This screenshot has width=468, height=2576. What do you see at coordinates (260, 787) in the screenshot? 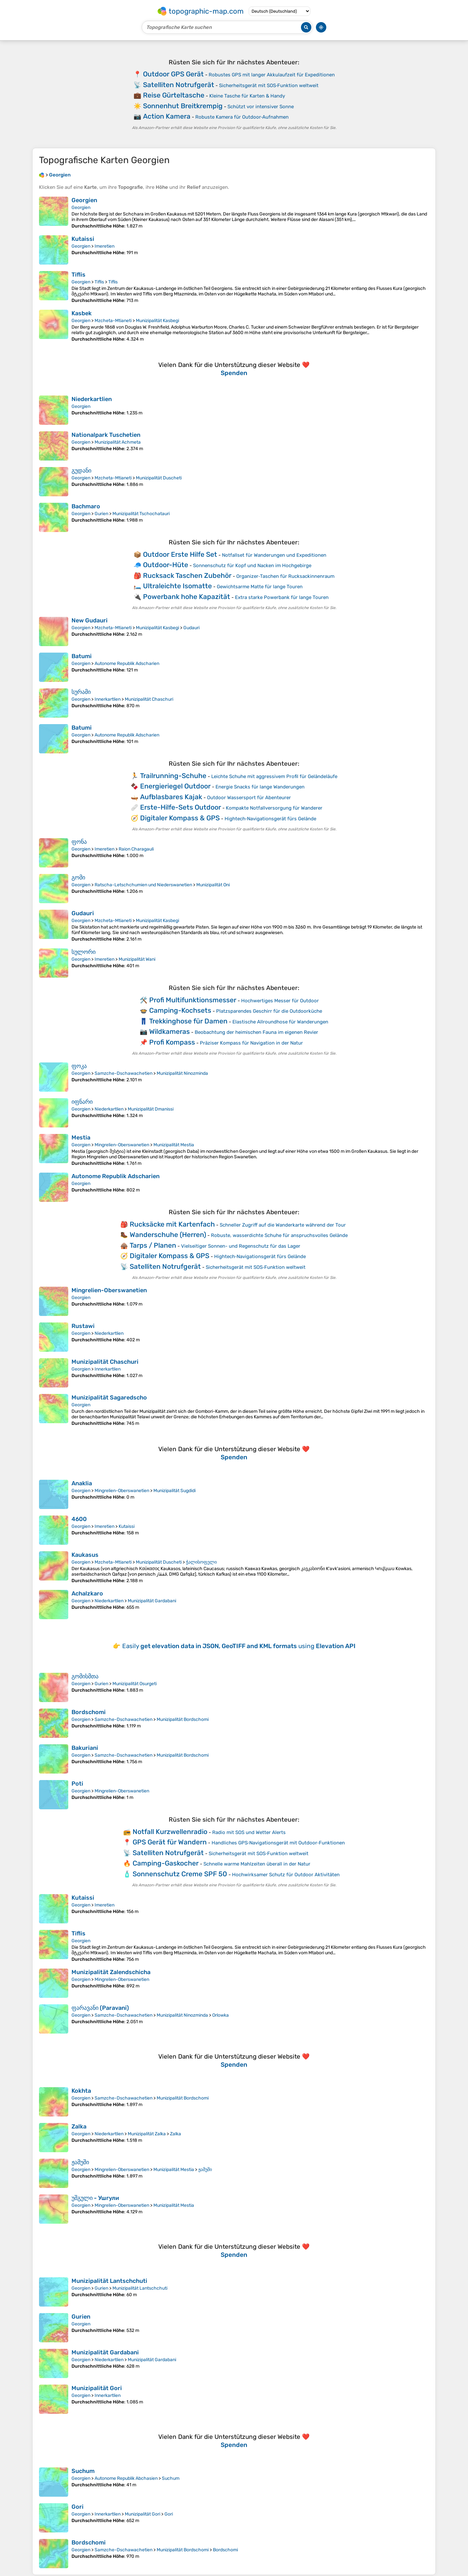
I see `Energie Snacks für lange Wanderungen` at bounding box center [260, 787].